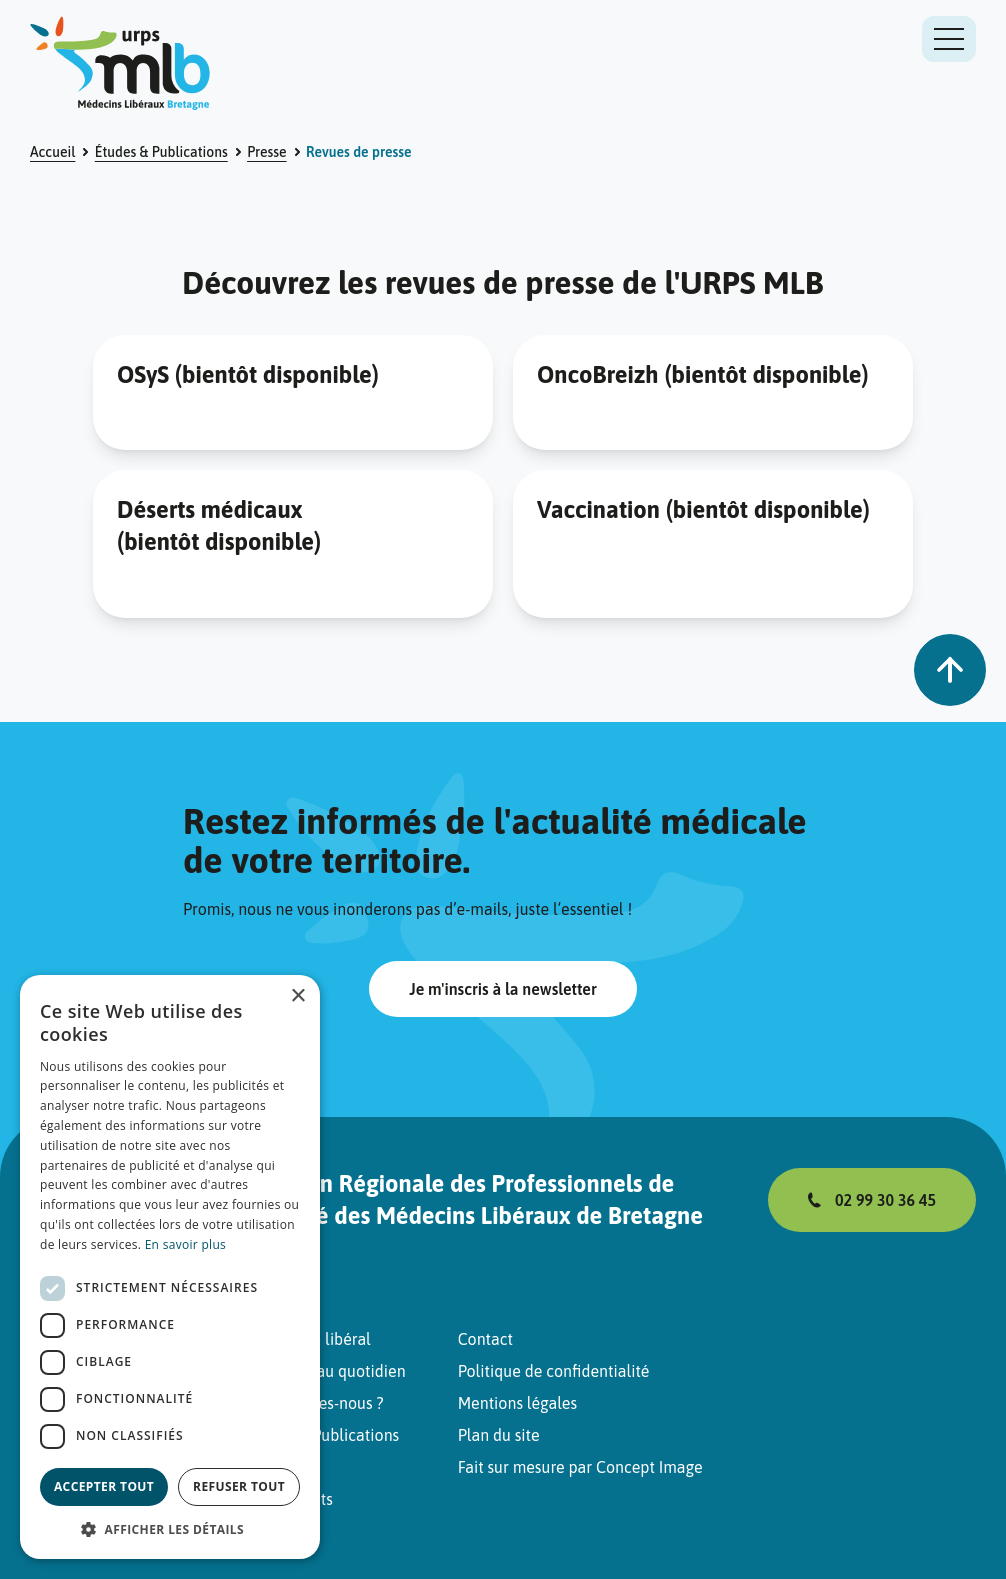 The image size is (1006, 1579). What do you see at coordinates (185, 1244) in the screenshot?
I see `En savoir plus [En savoir plus, opens a new window]` at bounding box center [185, 1244].